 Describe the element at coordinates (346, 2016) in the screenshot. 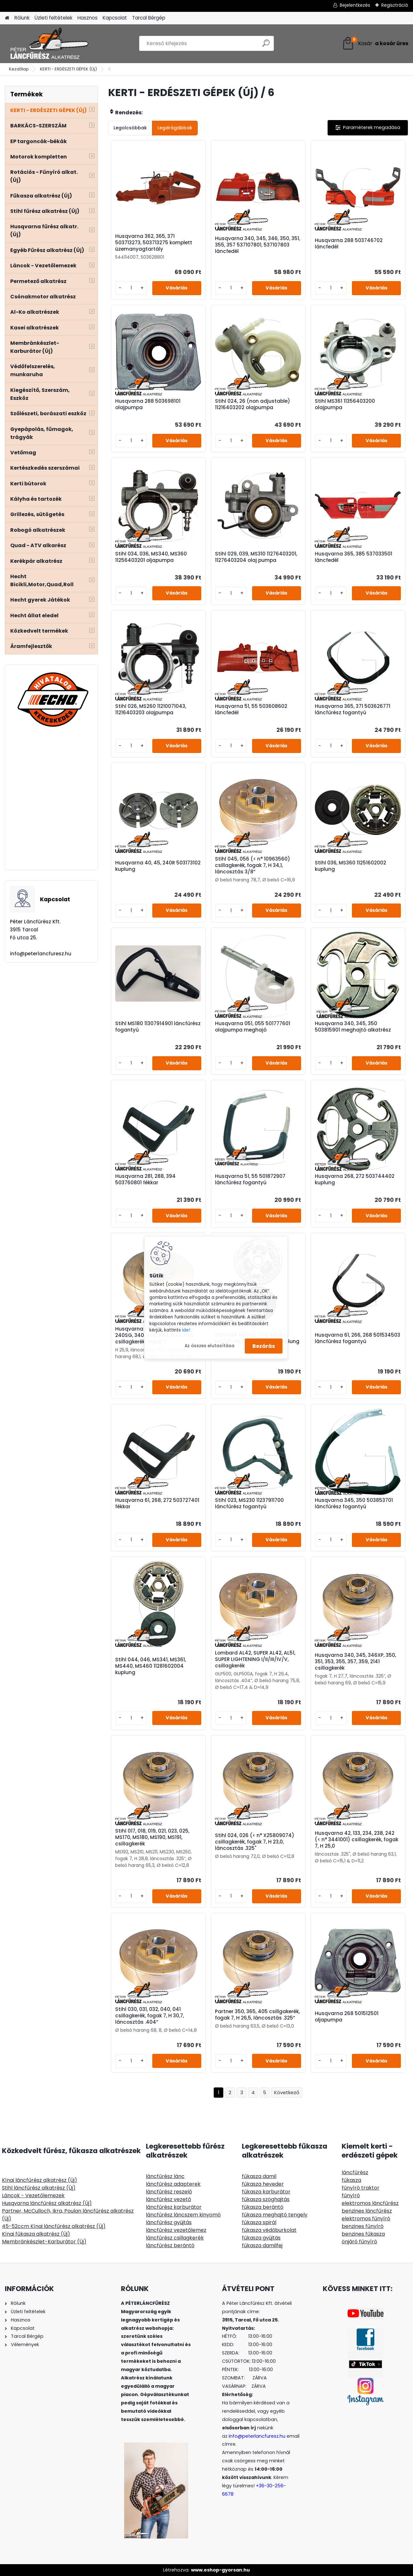

I see `Husqvarna 268 501512501 oljapumpa` at that location.